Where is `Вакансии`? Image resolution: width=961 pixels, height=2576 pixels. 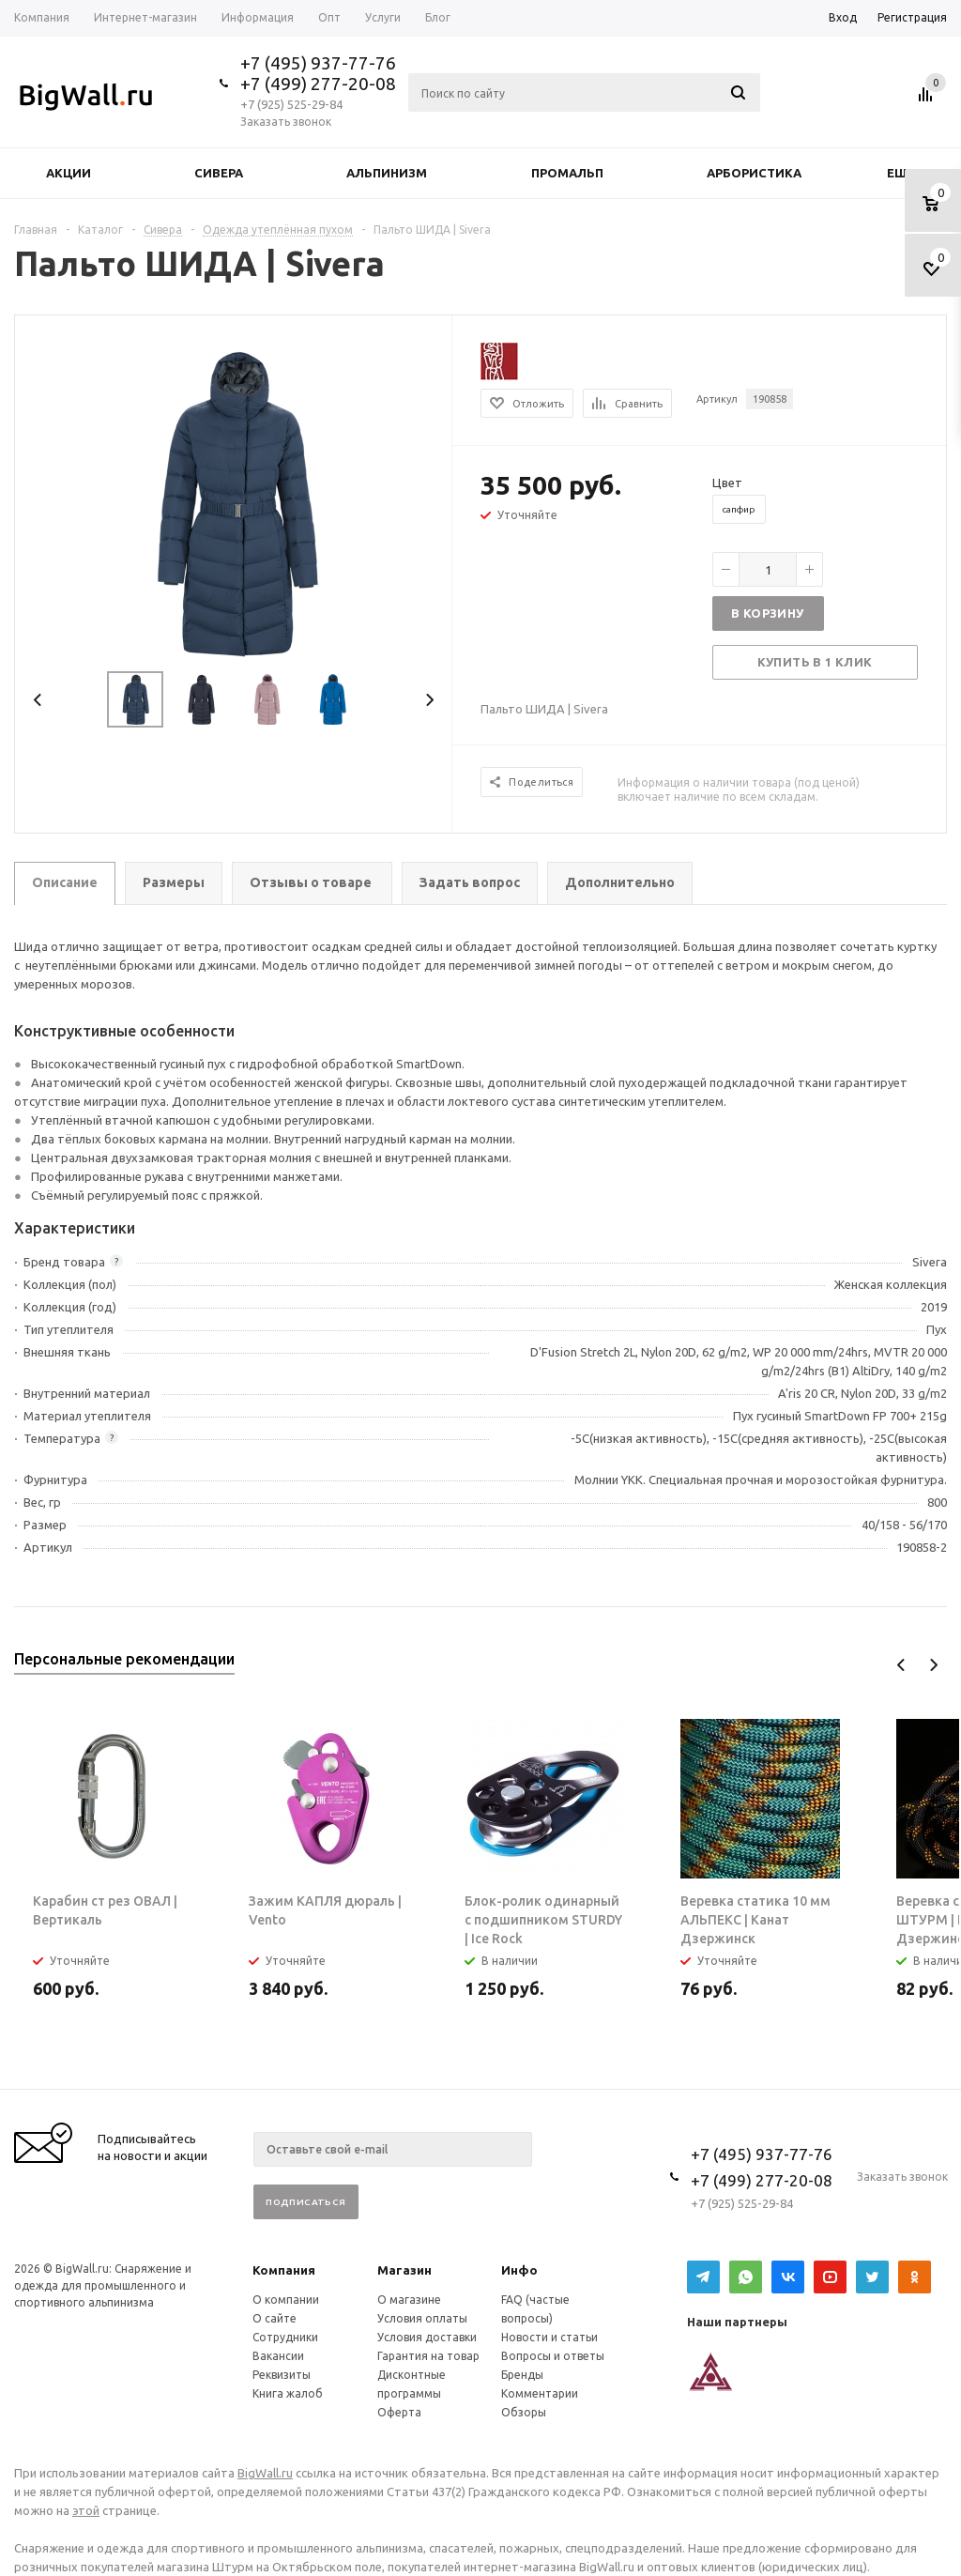
Вакансии is located at coordinates (278, 2356).